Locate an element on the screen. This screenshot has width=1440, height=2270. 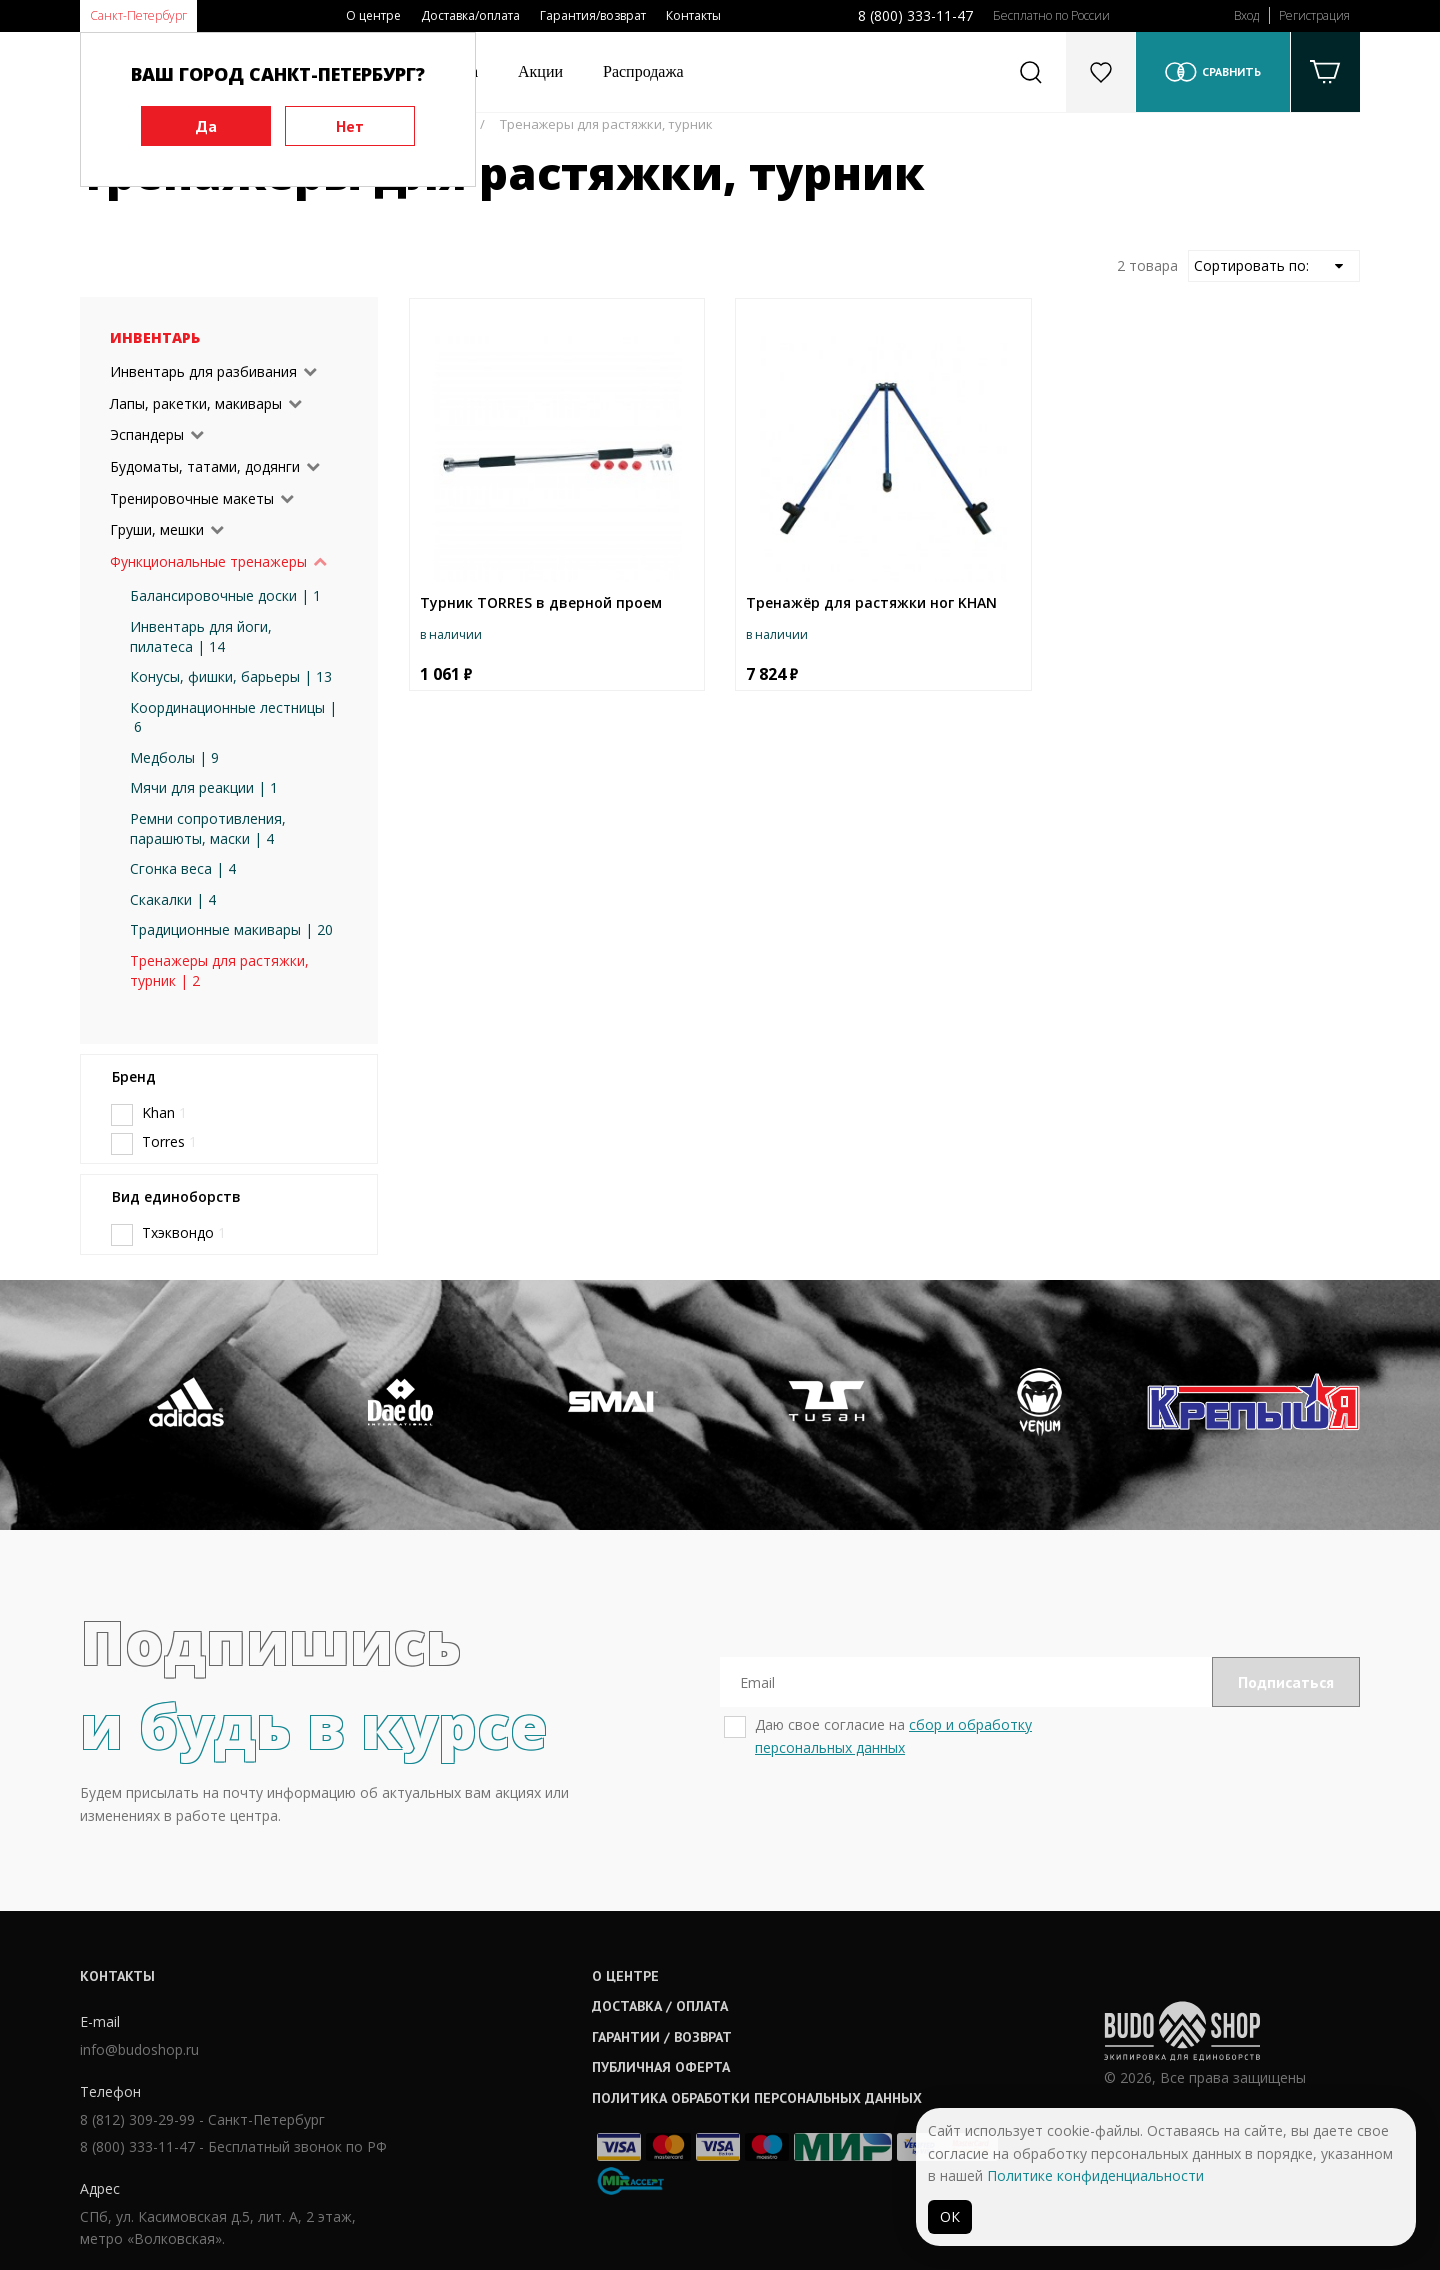
Акции is located at coordinates (540, 71).